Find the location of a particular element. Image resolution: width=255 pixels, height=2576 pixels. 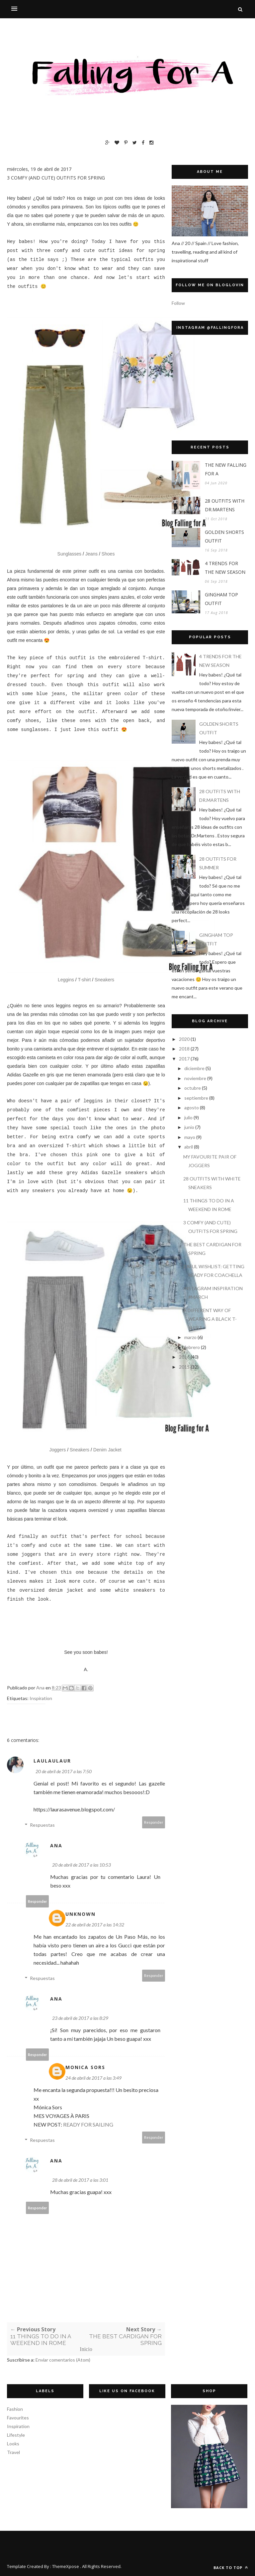

Enviar comentarios (Atom) is located at coordinates (63, 2360).